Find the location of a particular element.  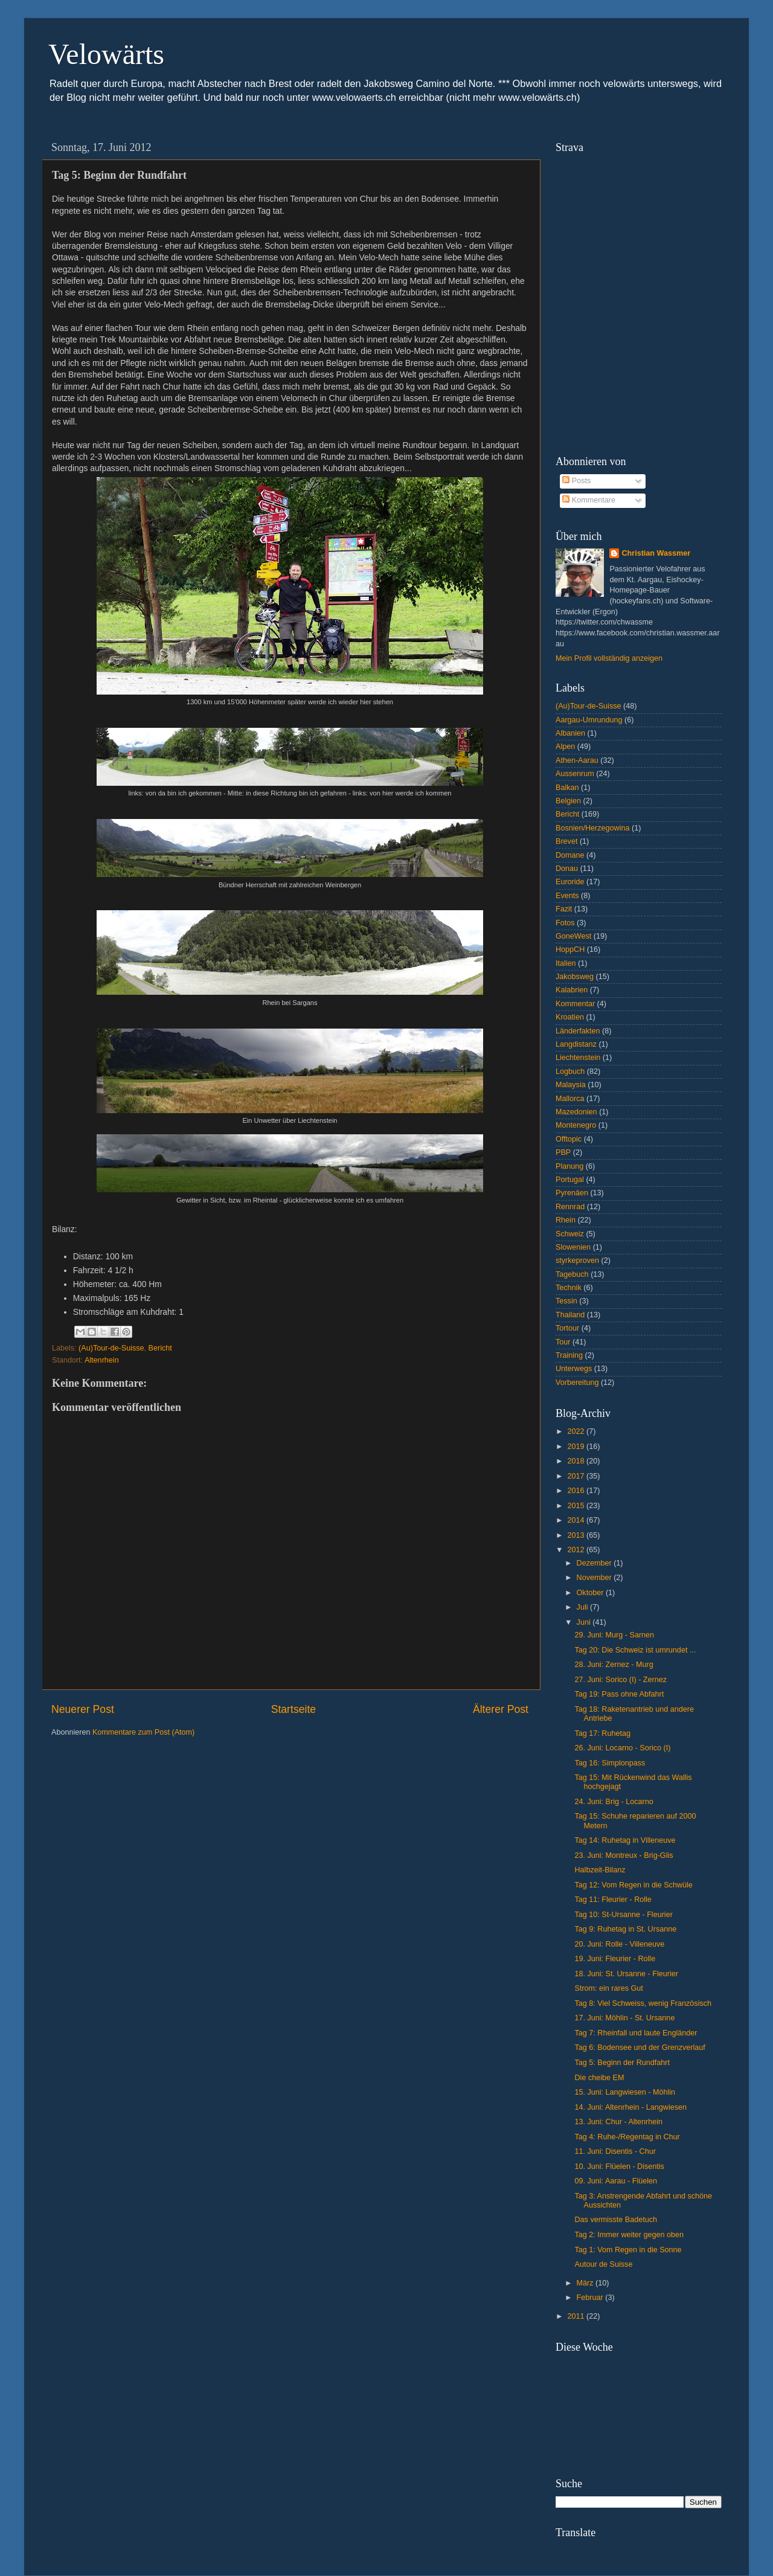

24. Juni: Brig - Locarno is located at coordinates (613, 1801).